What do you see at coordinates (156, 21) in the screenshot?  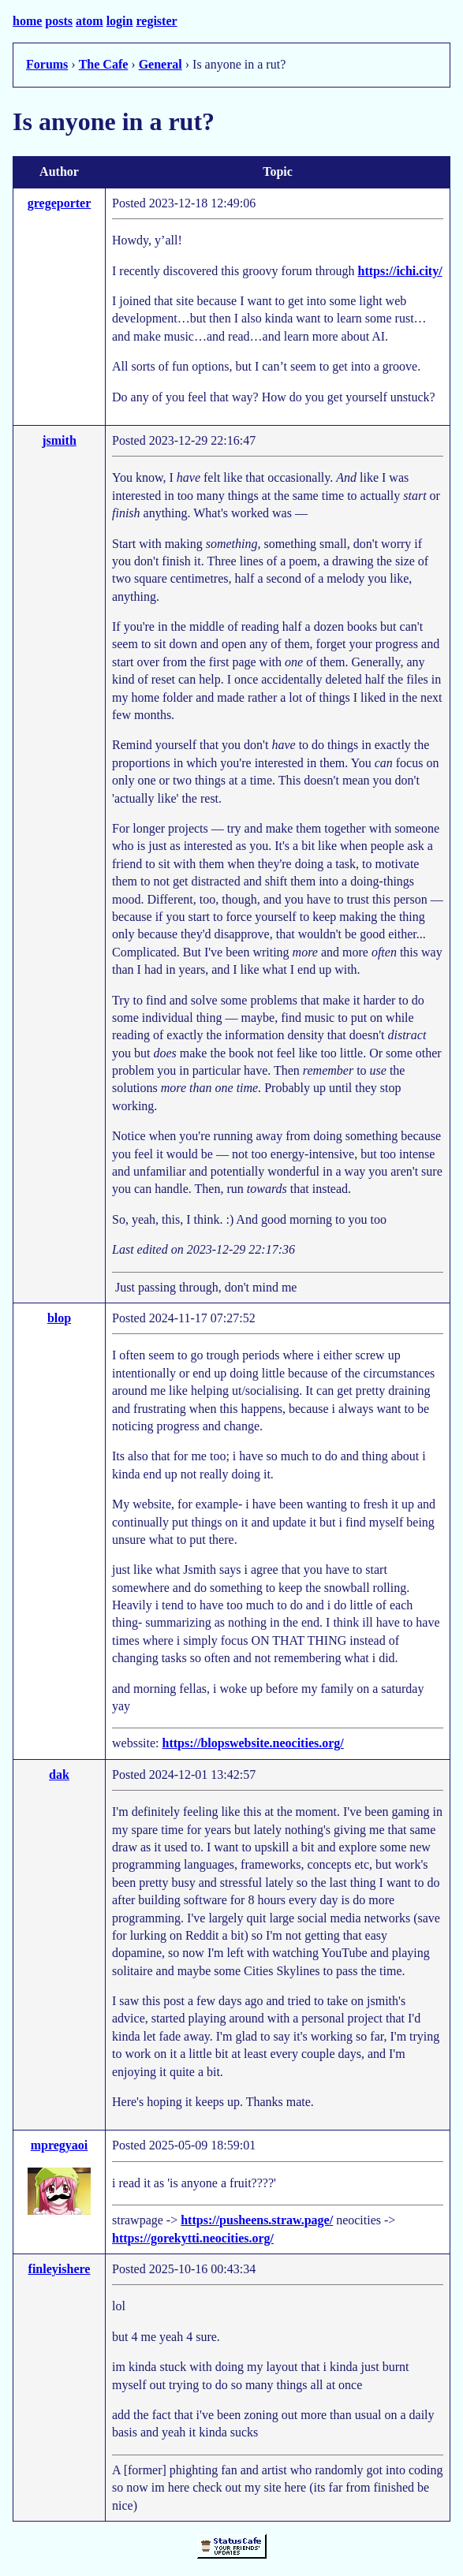 I see `register` at bounding box center [156, 21].